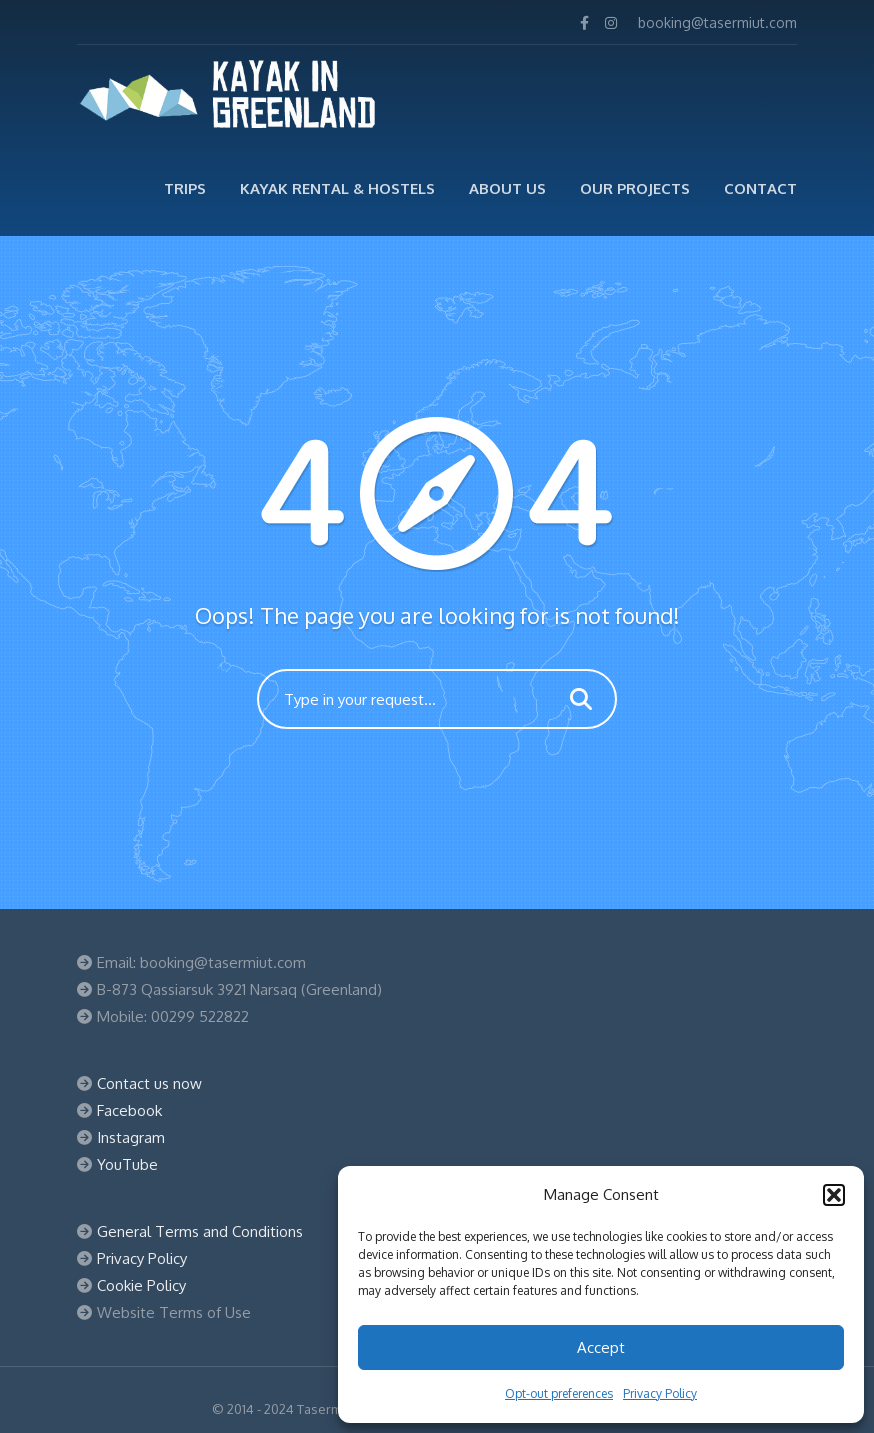 Image resolution: width=874 pixels, height=1433 pixels. I want to click on Tube, so click(140, 1164).